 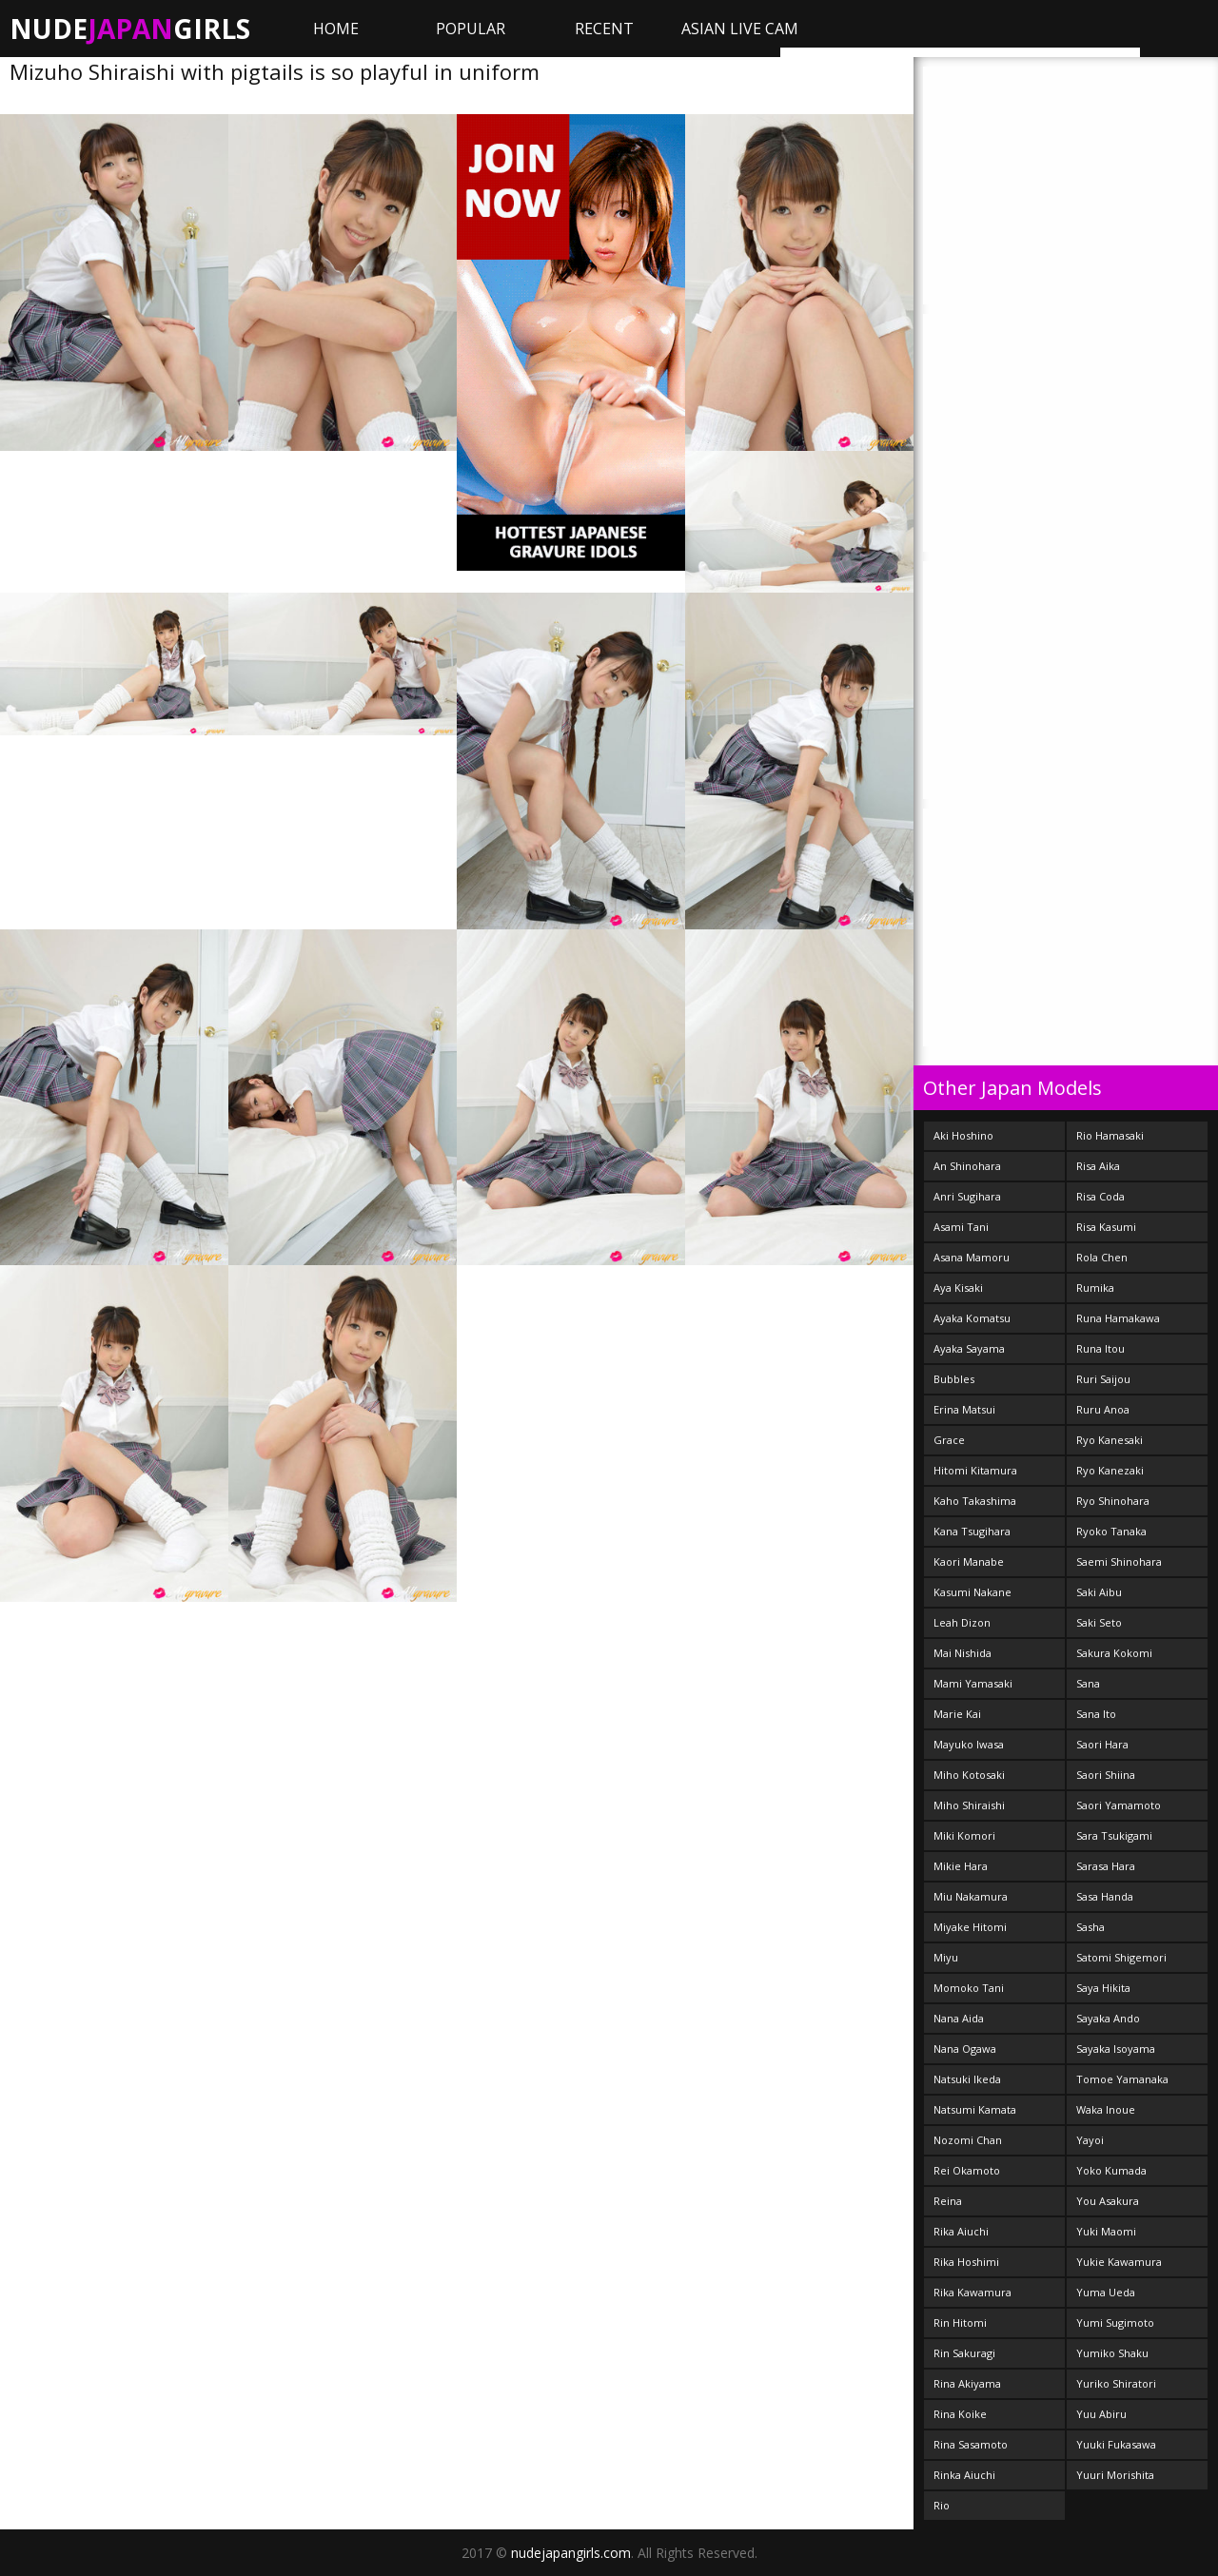 I want to click on Mai Nishida, so click(x=962, y=1653).